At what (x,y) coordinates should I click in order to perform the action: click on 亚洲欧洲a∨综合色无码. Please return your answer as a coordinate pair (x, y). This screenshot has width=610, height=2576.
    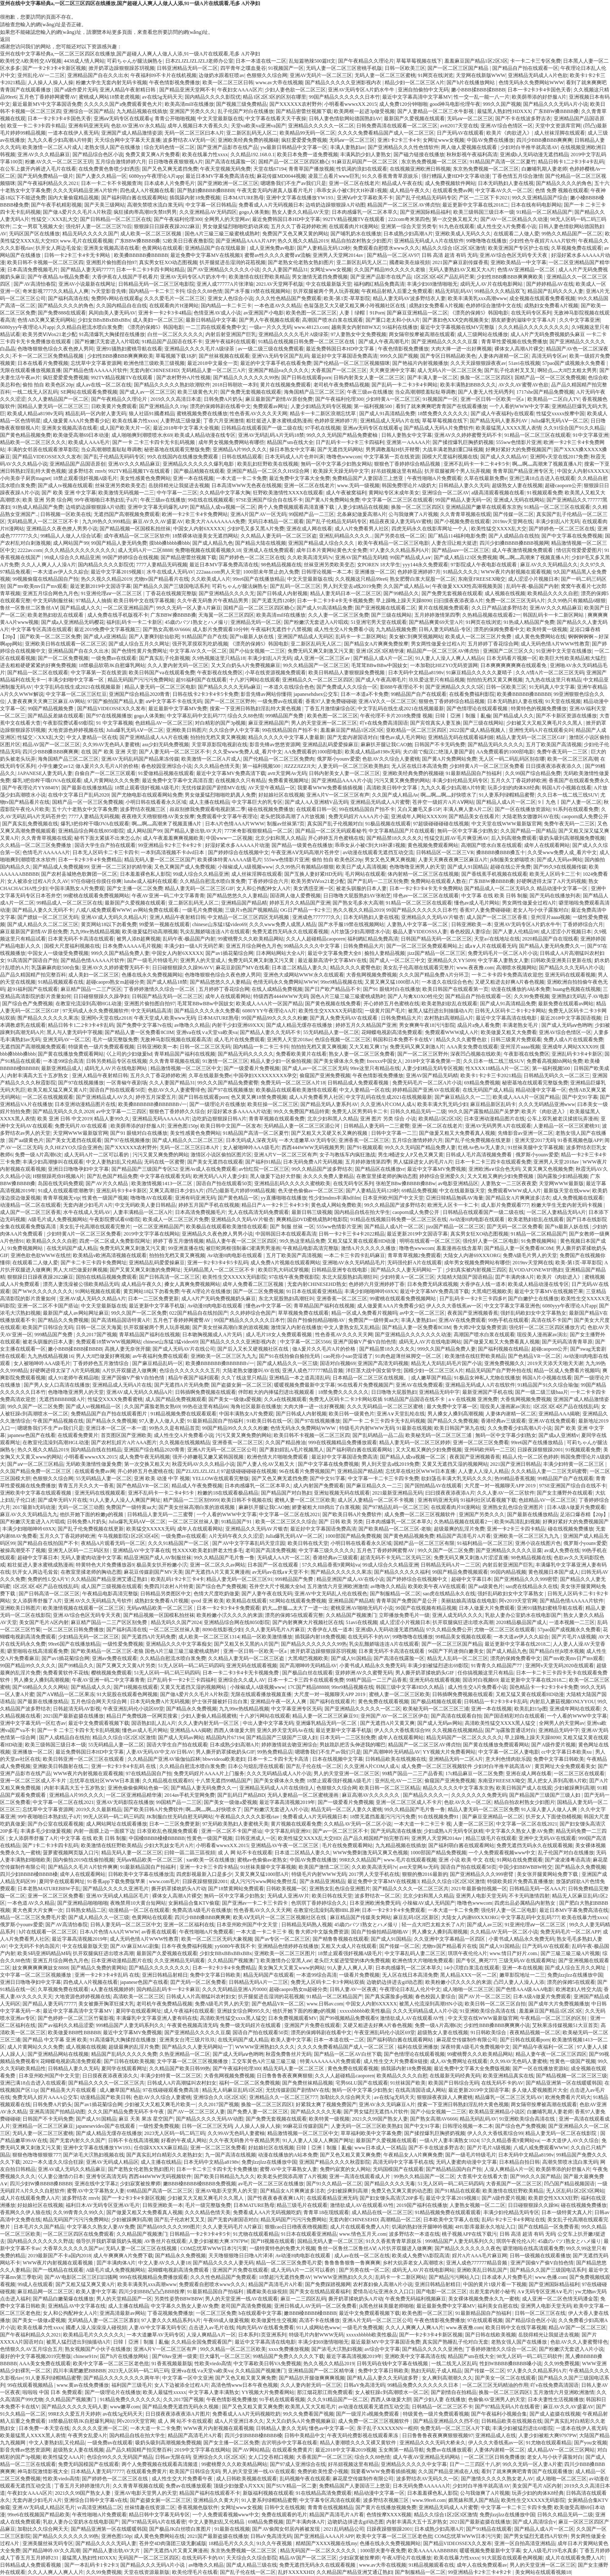
    Looking at the image, I should click on (494, 1169).